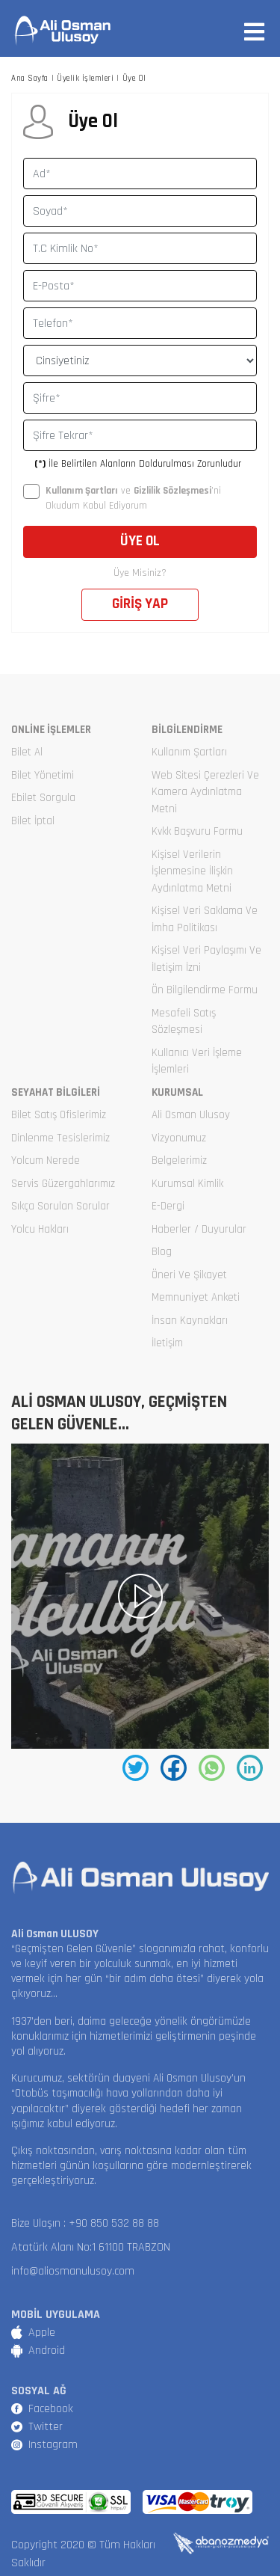 The width and height of the screenshot is (280, 2576). I want to click on Atatürk Alanı No:1 61100 TRABZON, so click(90, 2247).